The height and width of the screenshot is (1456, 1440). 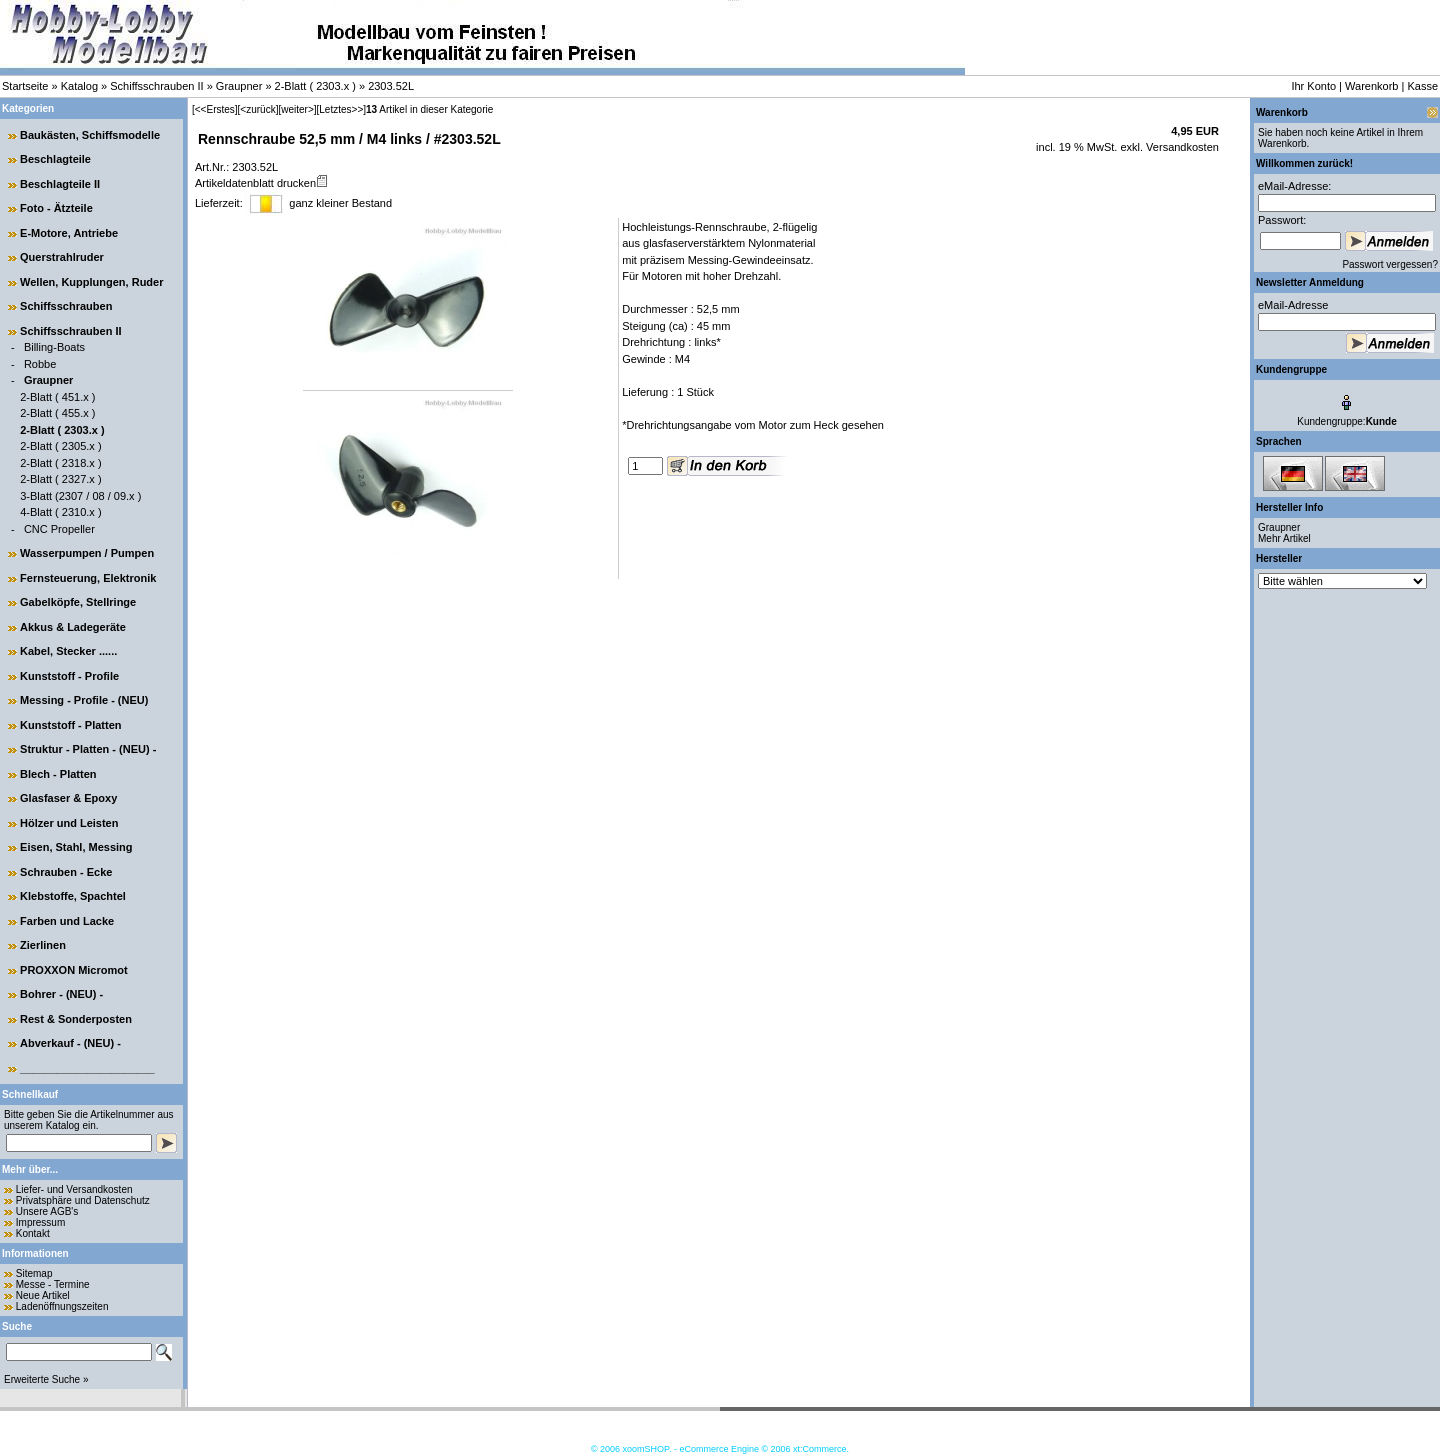 What do you see at coordinates (84, 700) in the screenshot?
I see `Messing - Profile - (NEU)` at bounding box center [84, 700].